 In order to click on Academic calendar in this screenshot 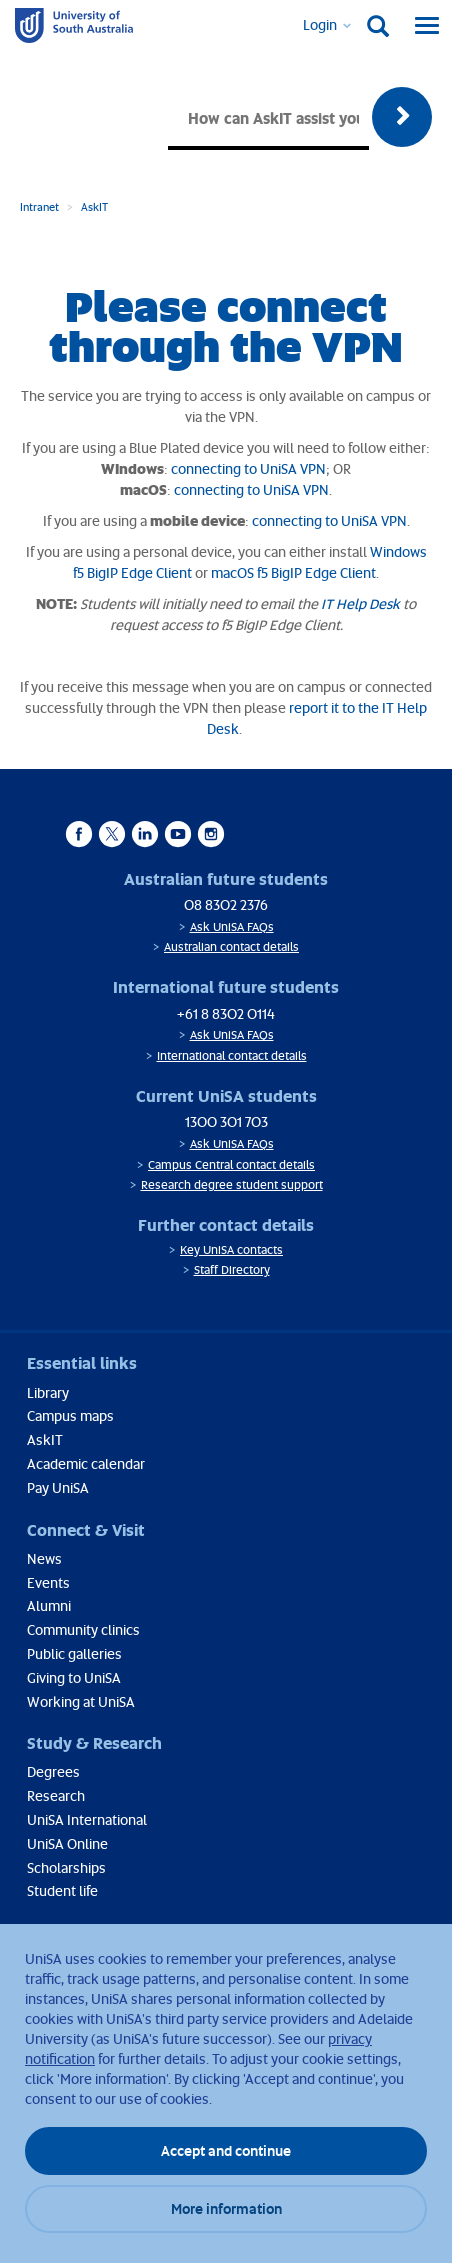, I will do `click(86, 1463)`.